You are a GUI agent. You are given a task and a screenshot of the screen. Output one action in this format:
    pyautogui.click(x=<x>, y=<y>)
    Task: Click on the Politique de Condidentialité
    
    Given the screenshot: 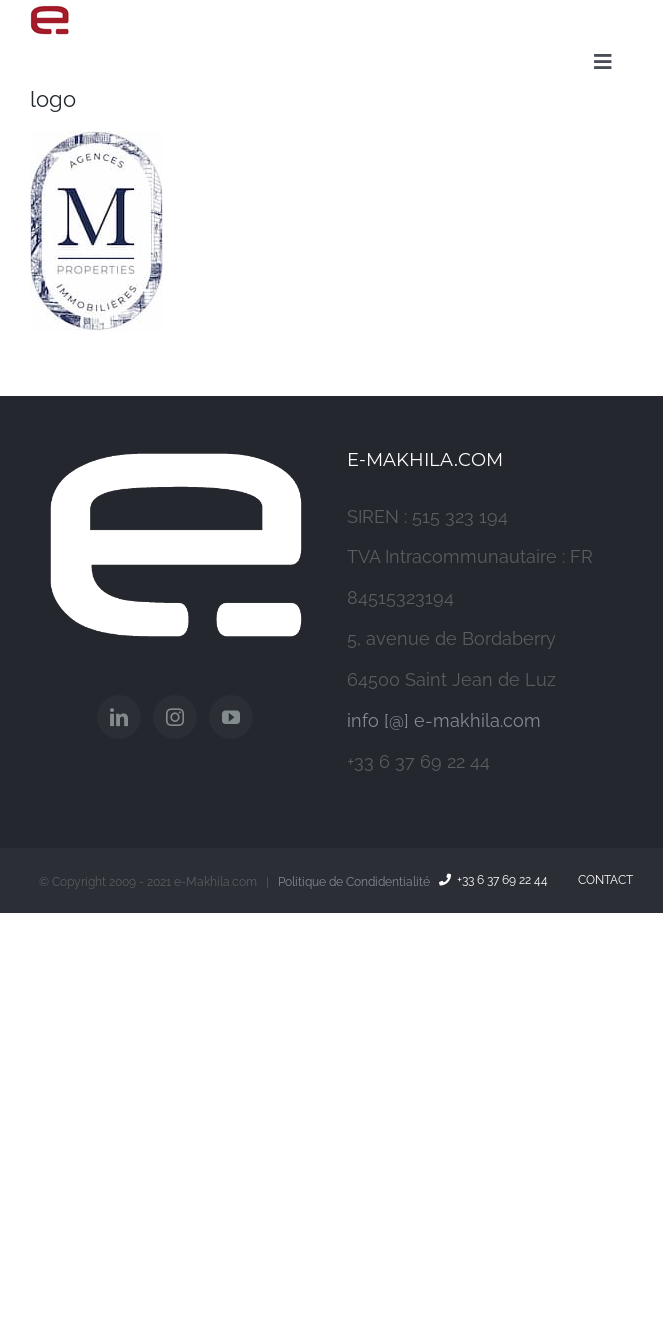 What is the action you would take?
    pyautogui.click(x=354, y=882)
    